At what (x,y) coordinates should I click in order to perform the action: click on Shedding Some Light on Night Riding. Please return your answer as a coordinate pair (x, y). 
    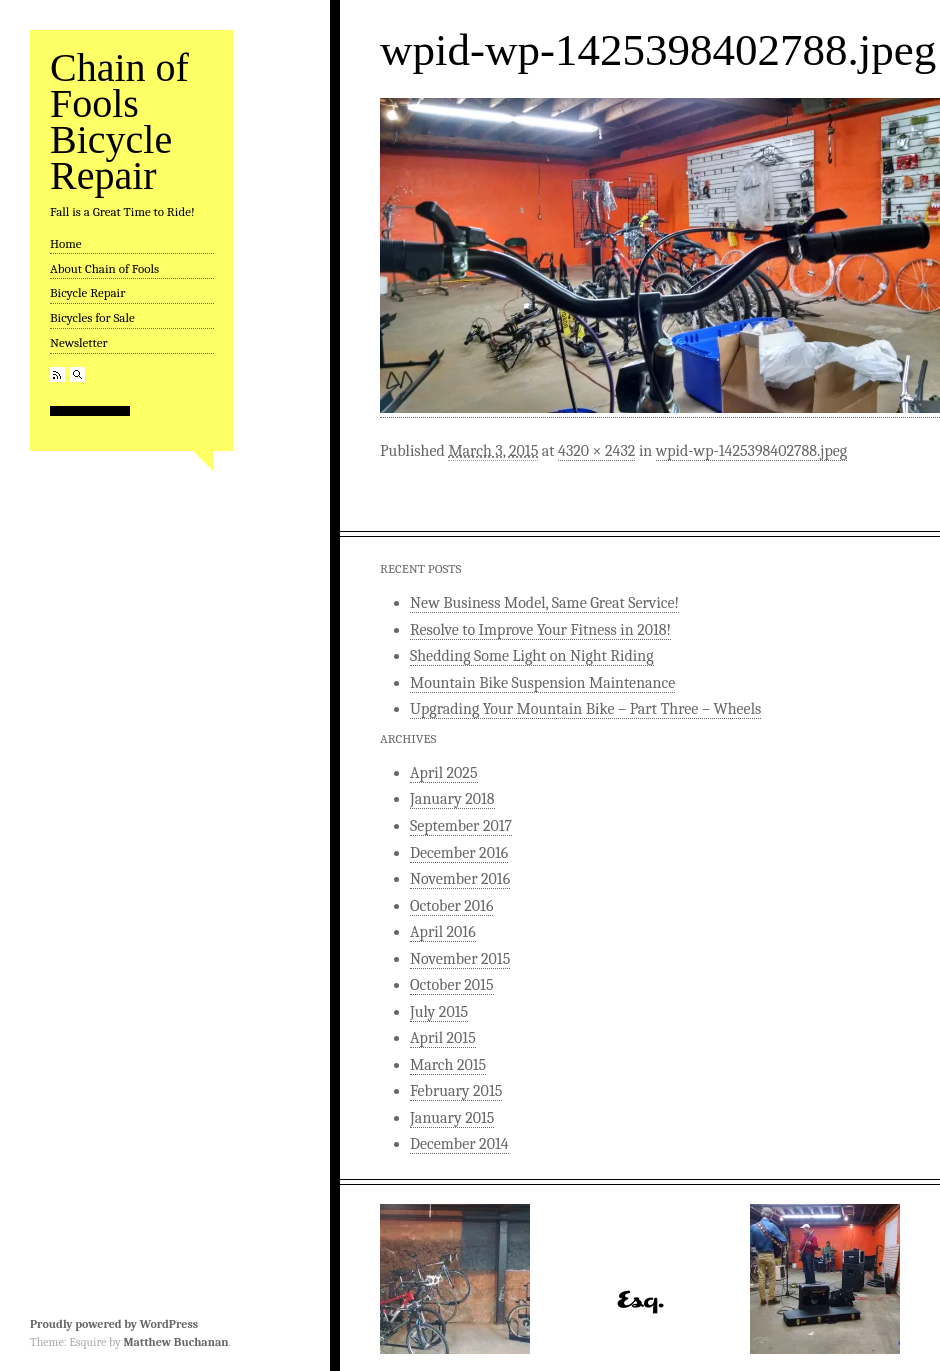
    Looking at the image, I should click on (532, 656).